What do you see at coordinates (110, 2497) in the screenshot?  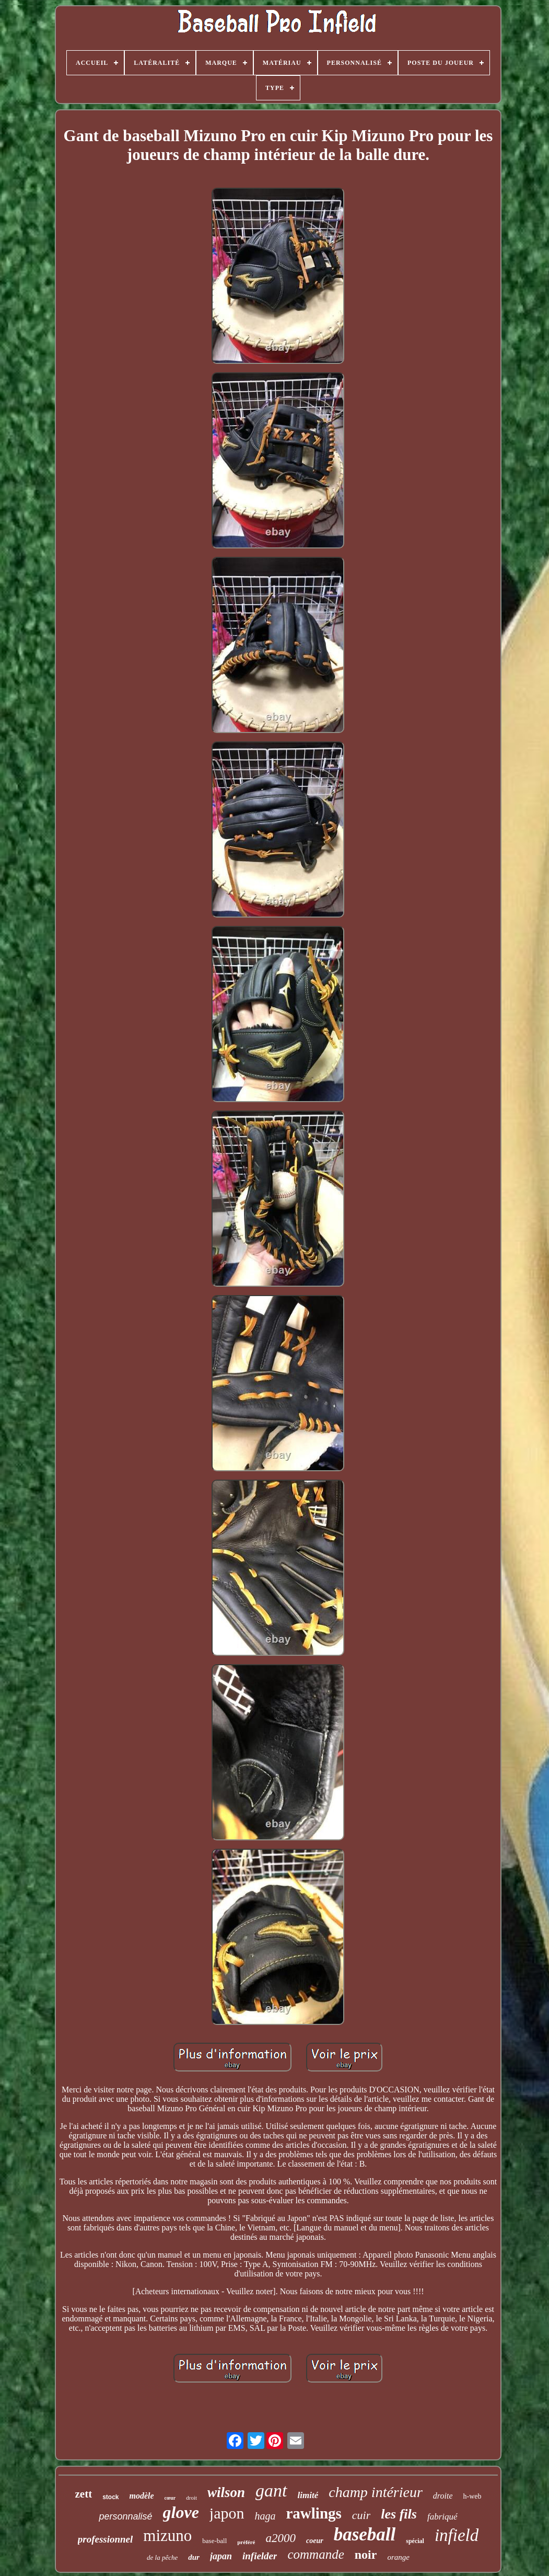 I see `stock` at bounding box center [110, 2497].